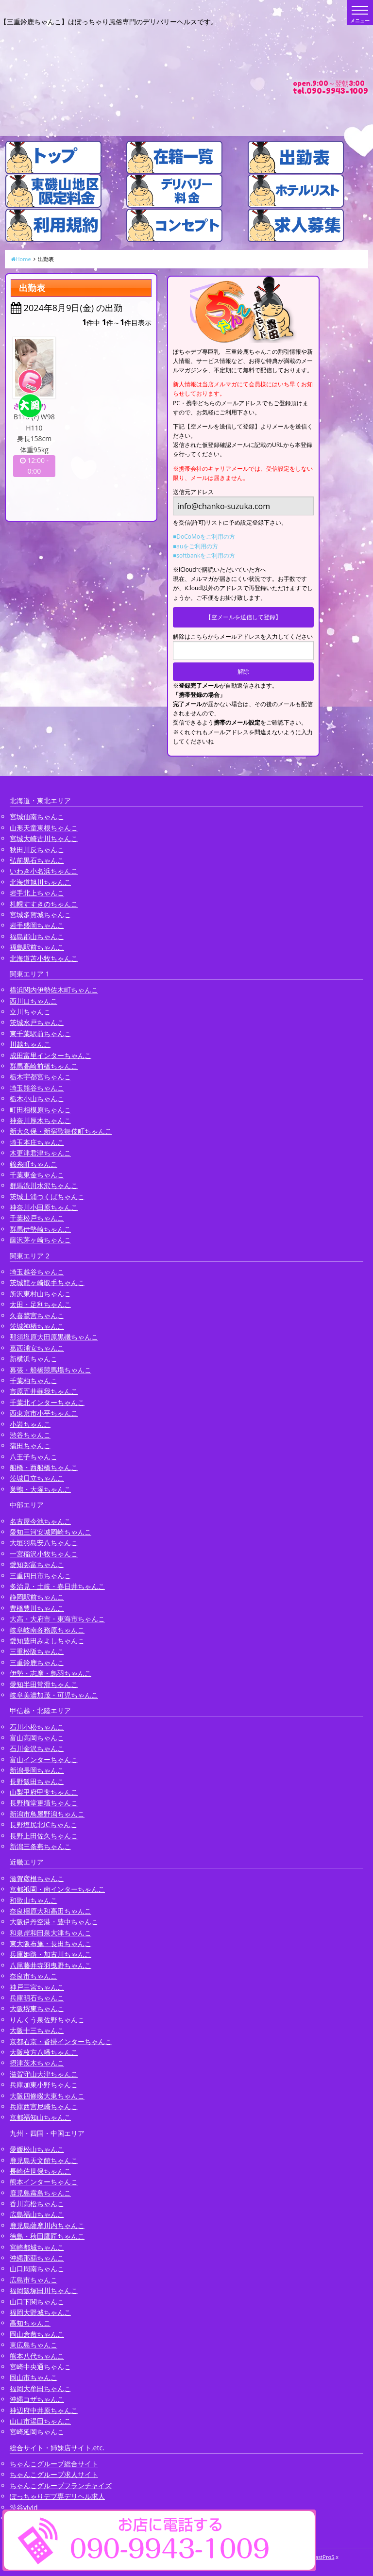 The height and width of the screenshot is (2576, 373). Describe the element at coordinates (54, 2474) in the screenshot. I see `ちゃんこグループ求人サイト` at that location.